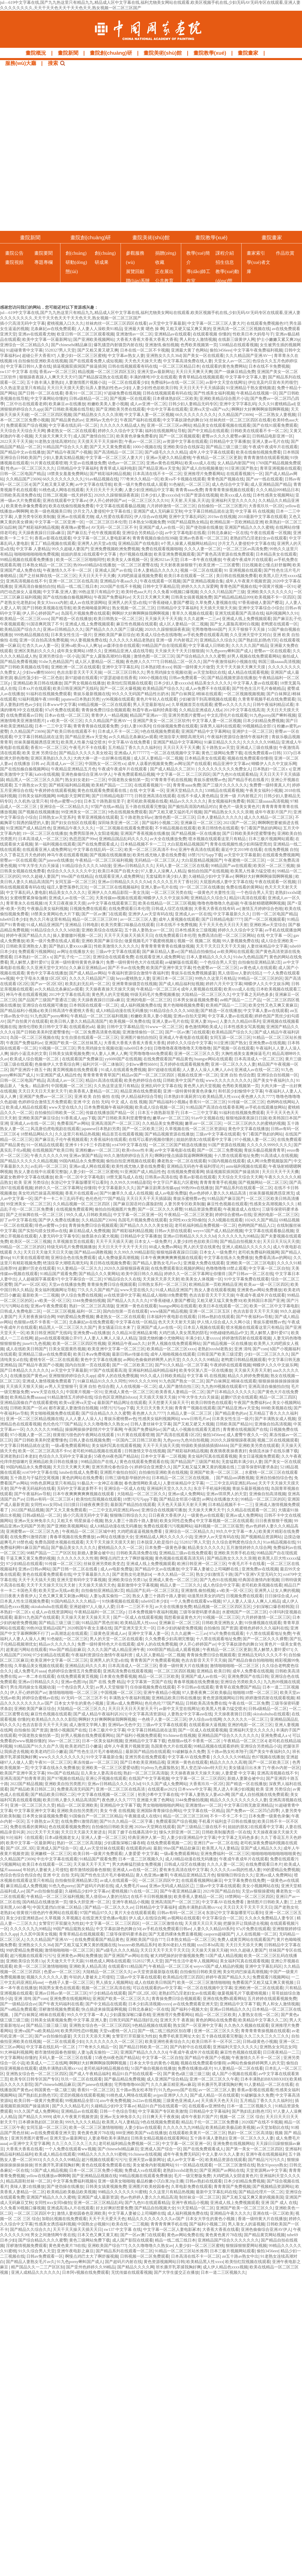 The image size is (302, 2576). Describe the element at coordinates (55, 790) in the screenshot. I see `午夜婷婷在线观看视频` at that location.